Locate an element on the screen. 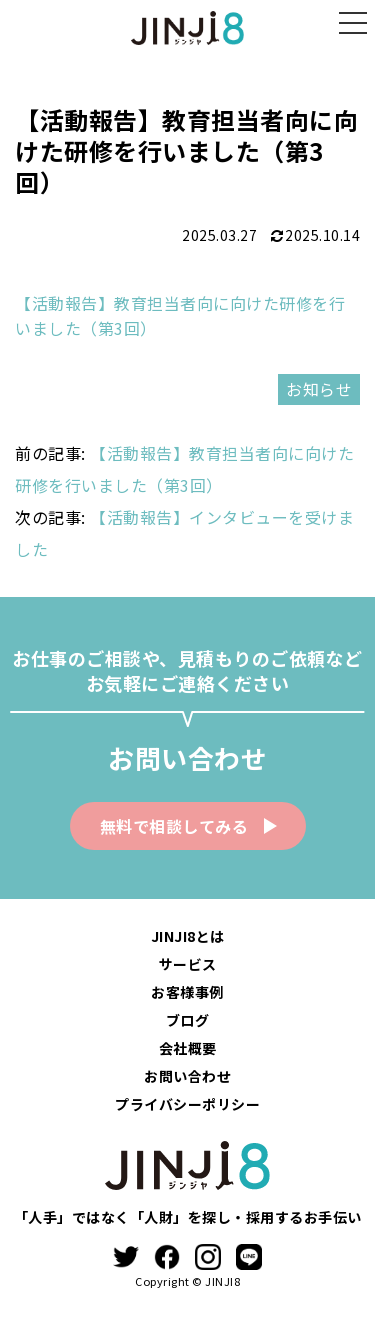  お知らせ is located at coordinates (319, 389).